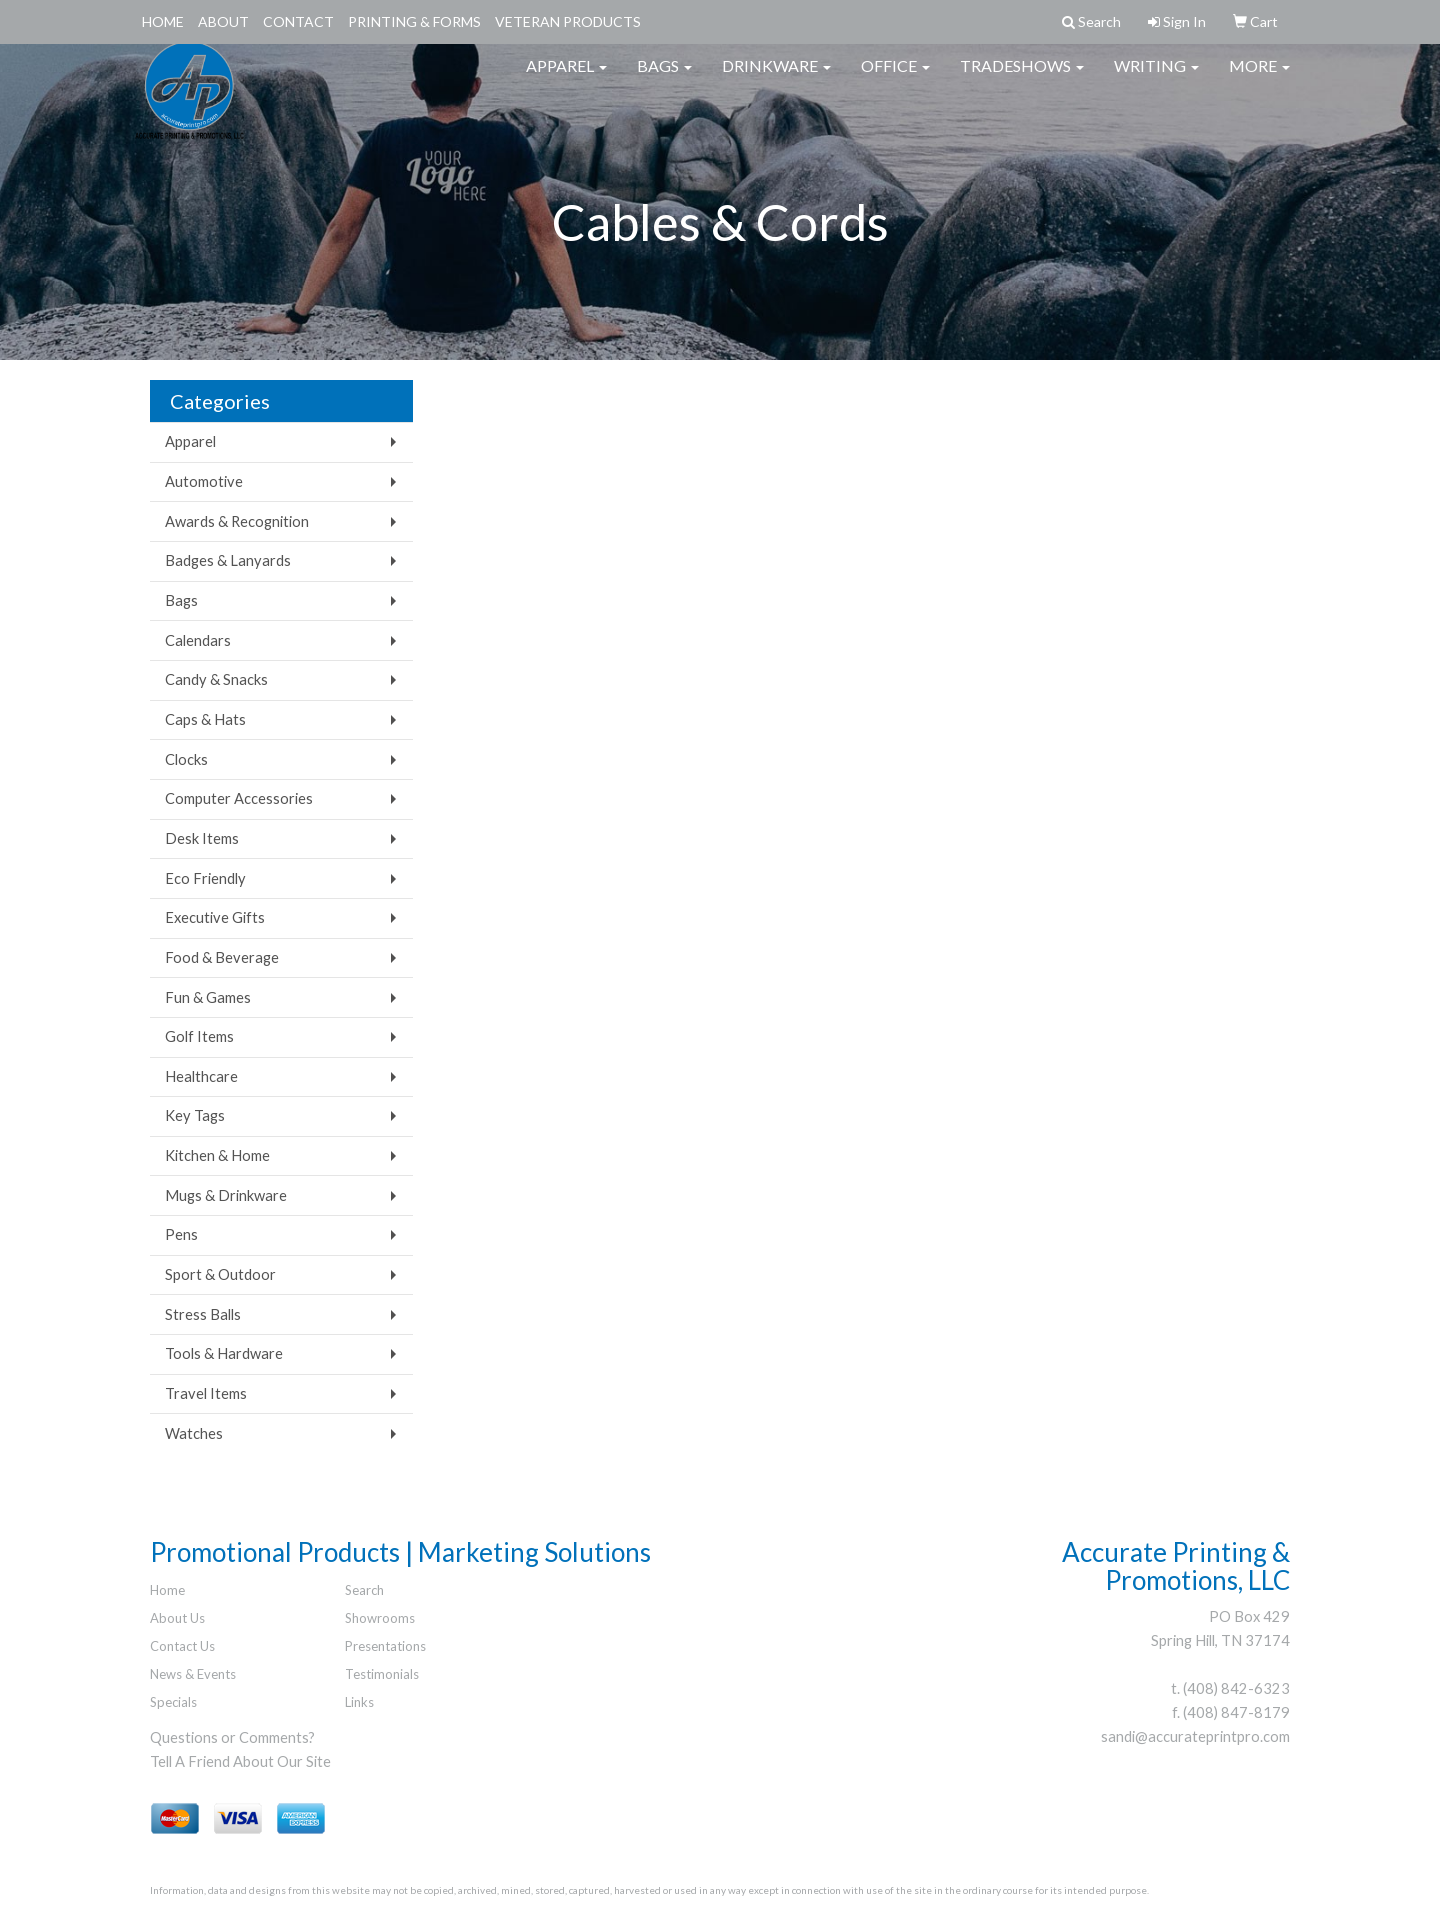  Describe the element at coordinates (198, 640) in the screenshot. I see `Calendars` at that location.